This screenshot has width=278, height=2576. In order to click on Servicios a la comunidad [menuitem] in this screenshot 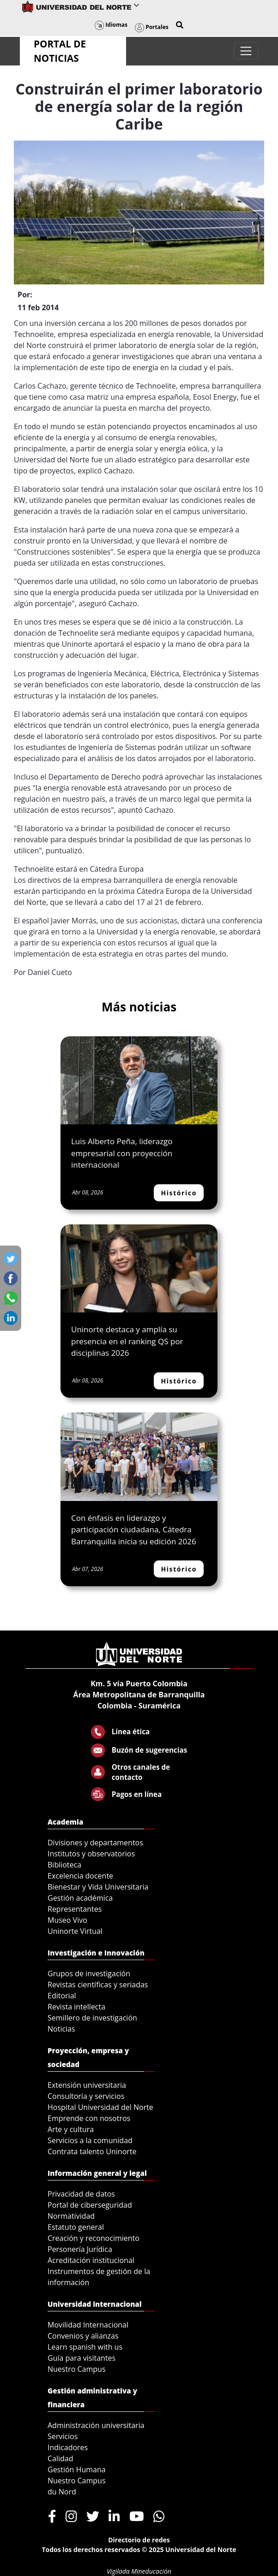, I will do `click(90, 2140)`.